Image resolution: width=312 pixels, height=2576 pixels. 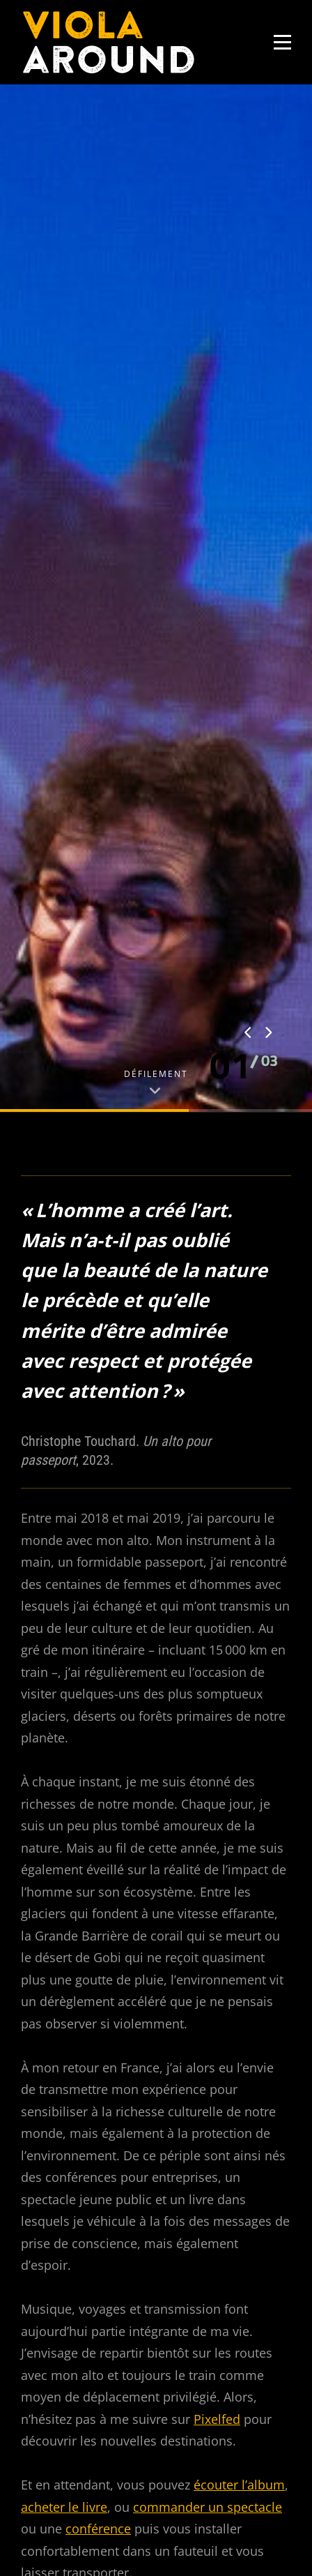 I want to click on Je ne suis pas un robot, so click(x=108, y=2437).